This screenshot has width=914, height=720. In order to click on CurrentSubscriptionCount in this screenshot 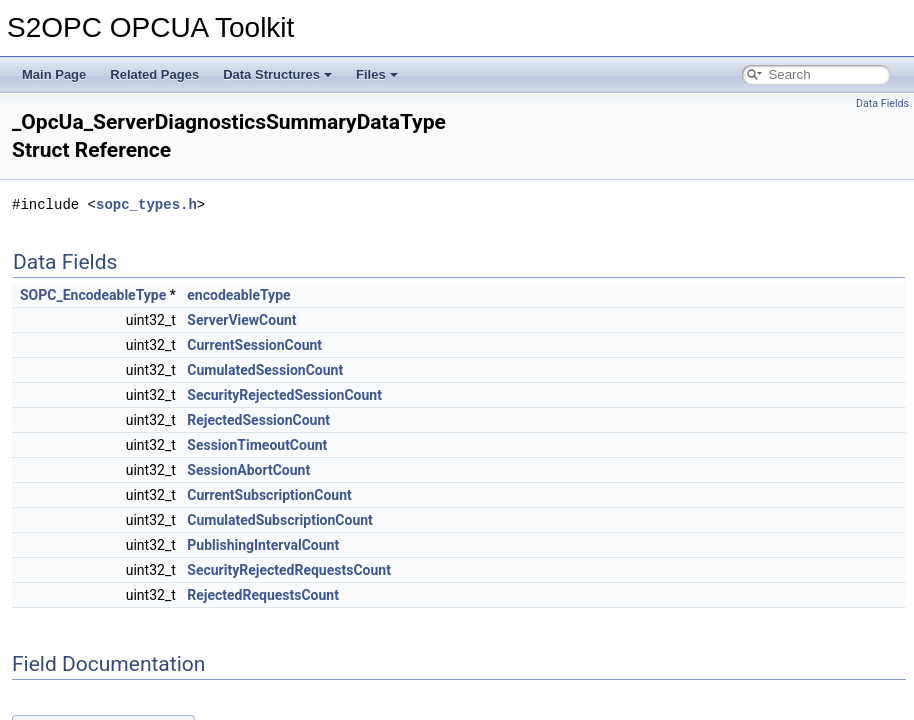, I will do `click(269, 495)`.